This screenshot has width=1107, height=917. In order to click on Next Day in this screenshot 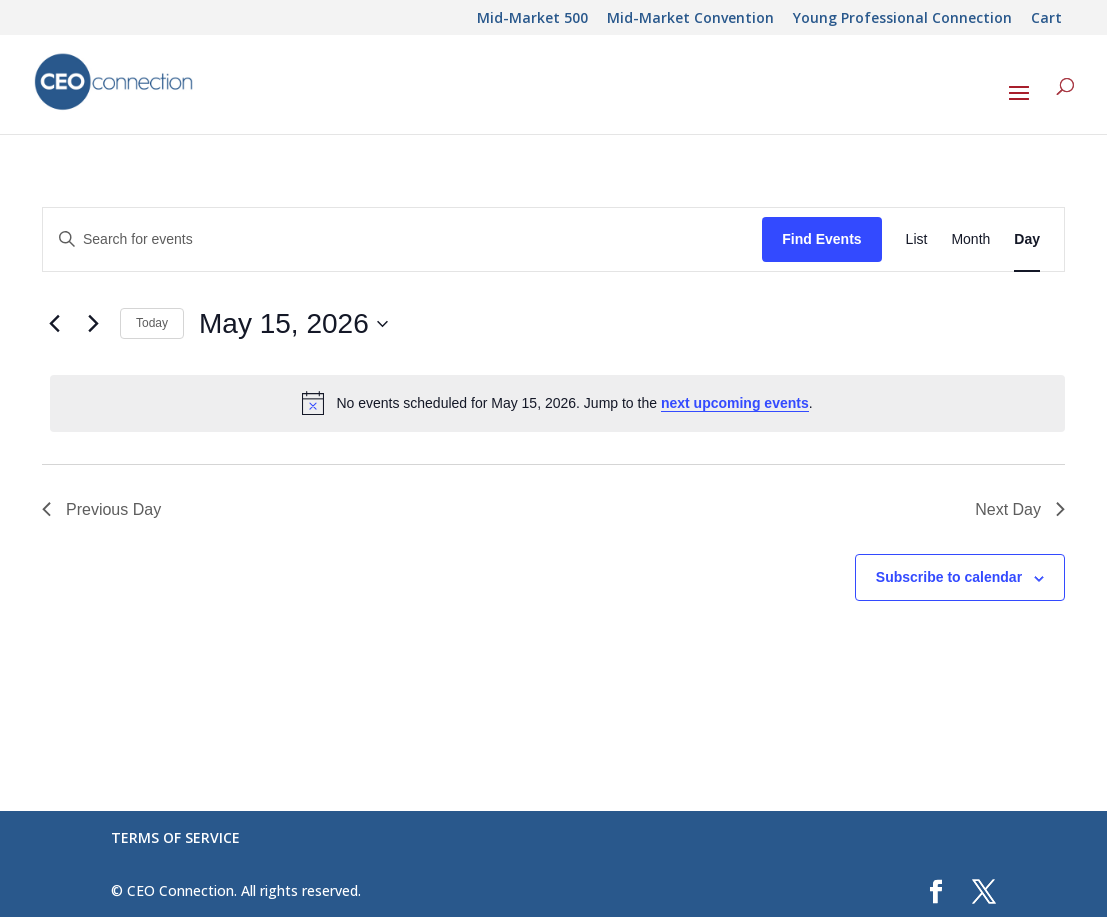, I will do `click(1020, 509)`.